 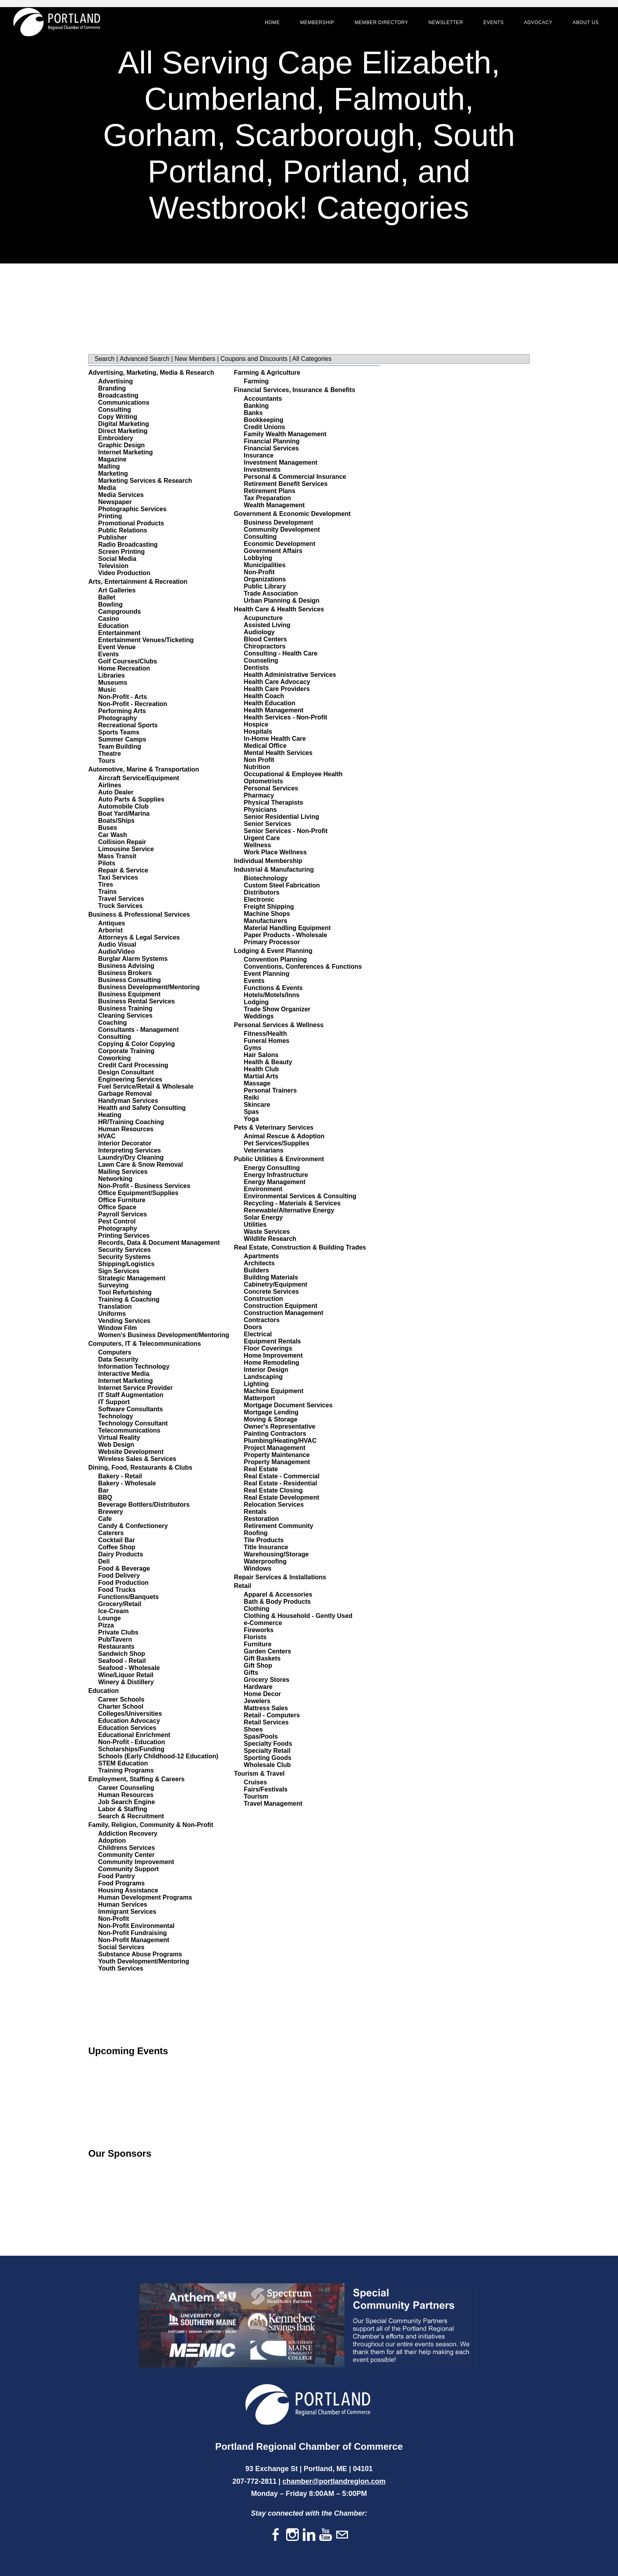 What do you see at coordinates (273, 1490) in the screenshot?
I see `Real Estate Closing` at bounding box center [273, 1490].